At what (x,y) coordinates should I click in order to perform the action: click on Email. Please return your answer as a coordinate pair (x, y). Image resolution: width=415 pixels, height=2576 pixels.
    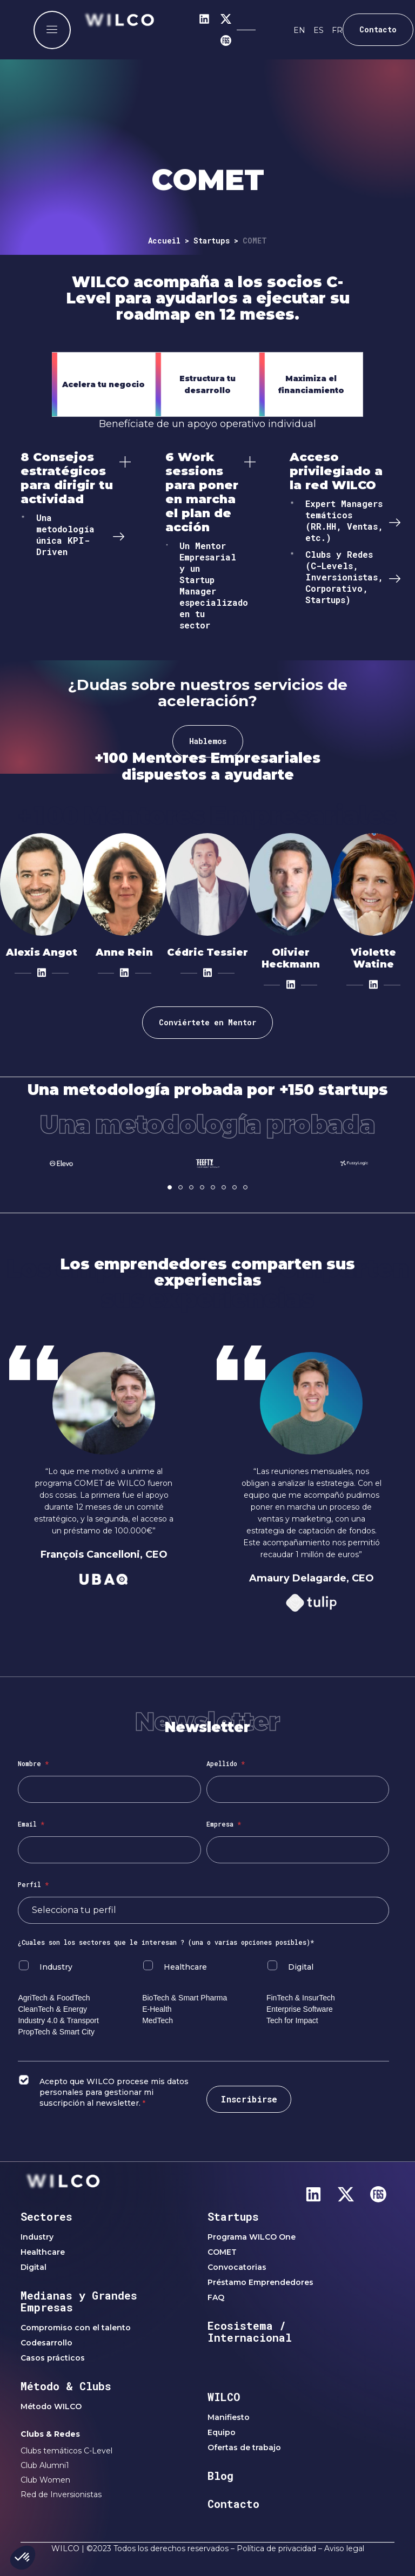
    Looking at the image, I should click on (31, 1824).